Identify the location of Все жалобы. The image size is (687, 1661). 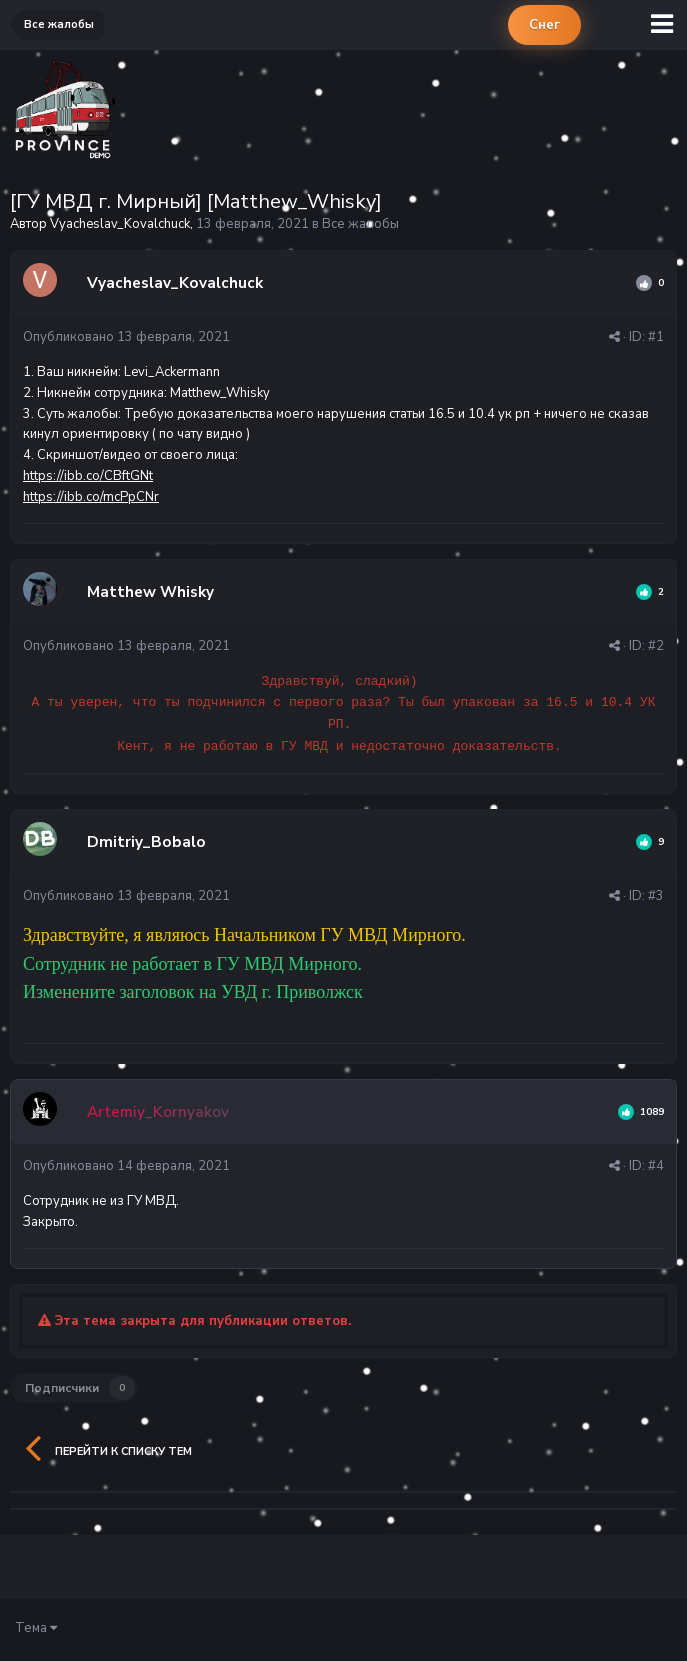
(360, 224).